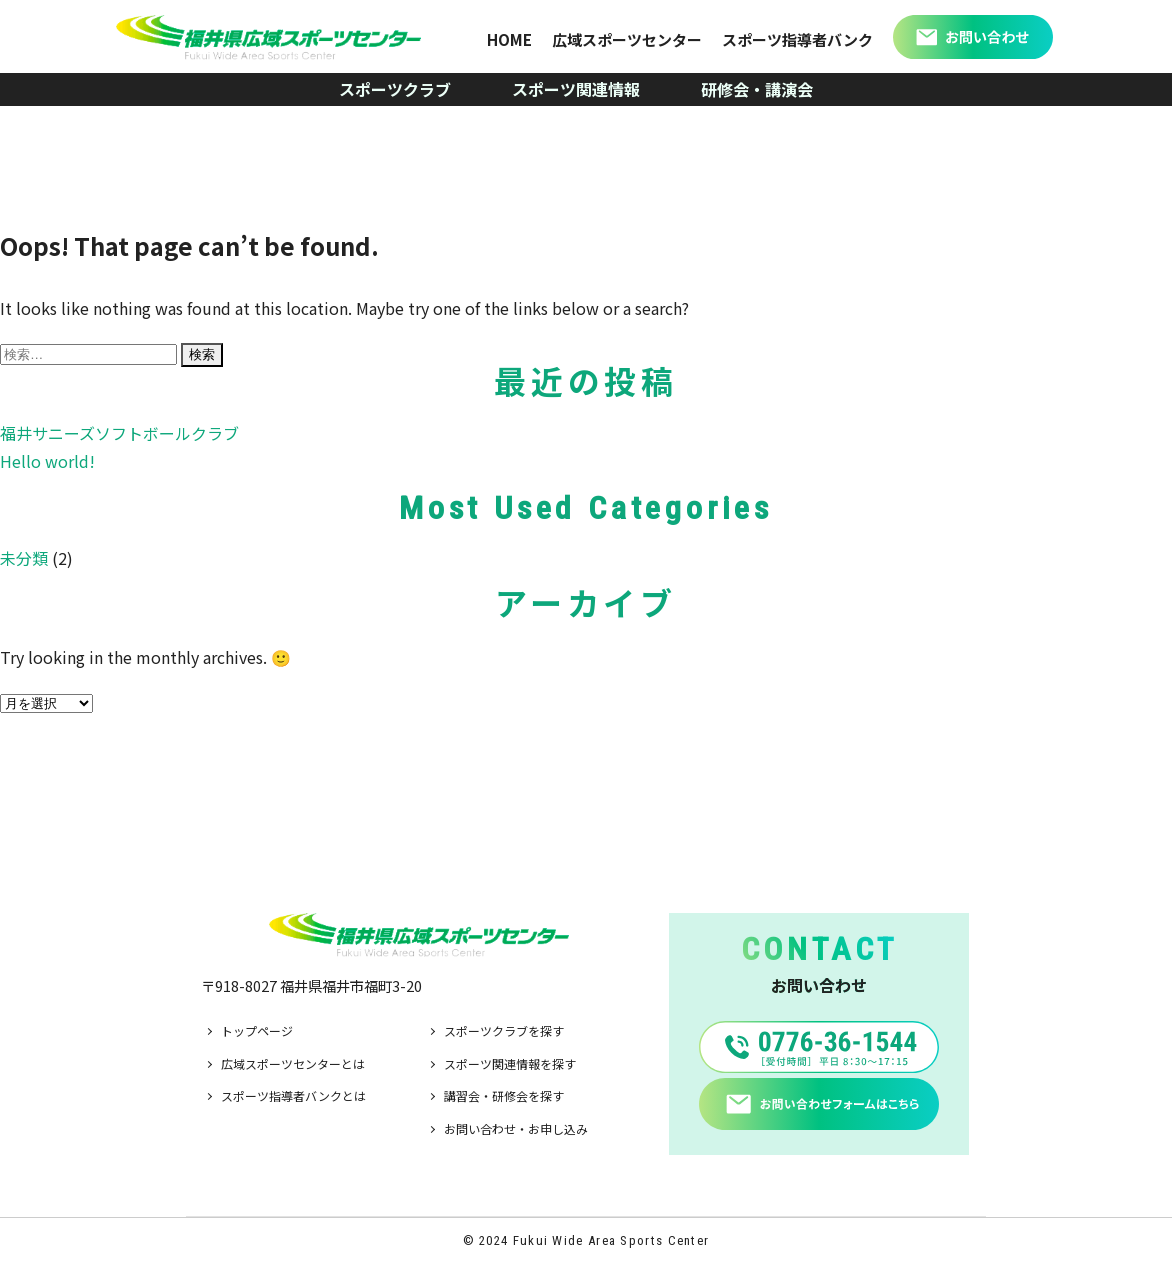  Describe the element at coordinates (576, 89) in the screenshot. I see `スポーツ関連情報` at that location.